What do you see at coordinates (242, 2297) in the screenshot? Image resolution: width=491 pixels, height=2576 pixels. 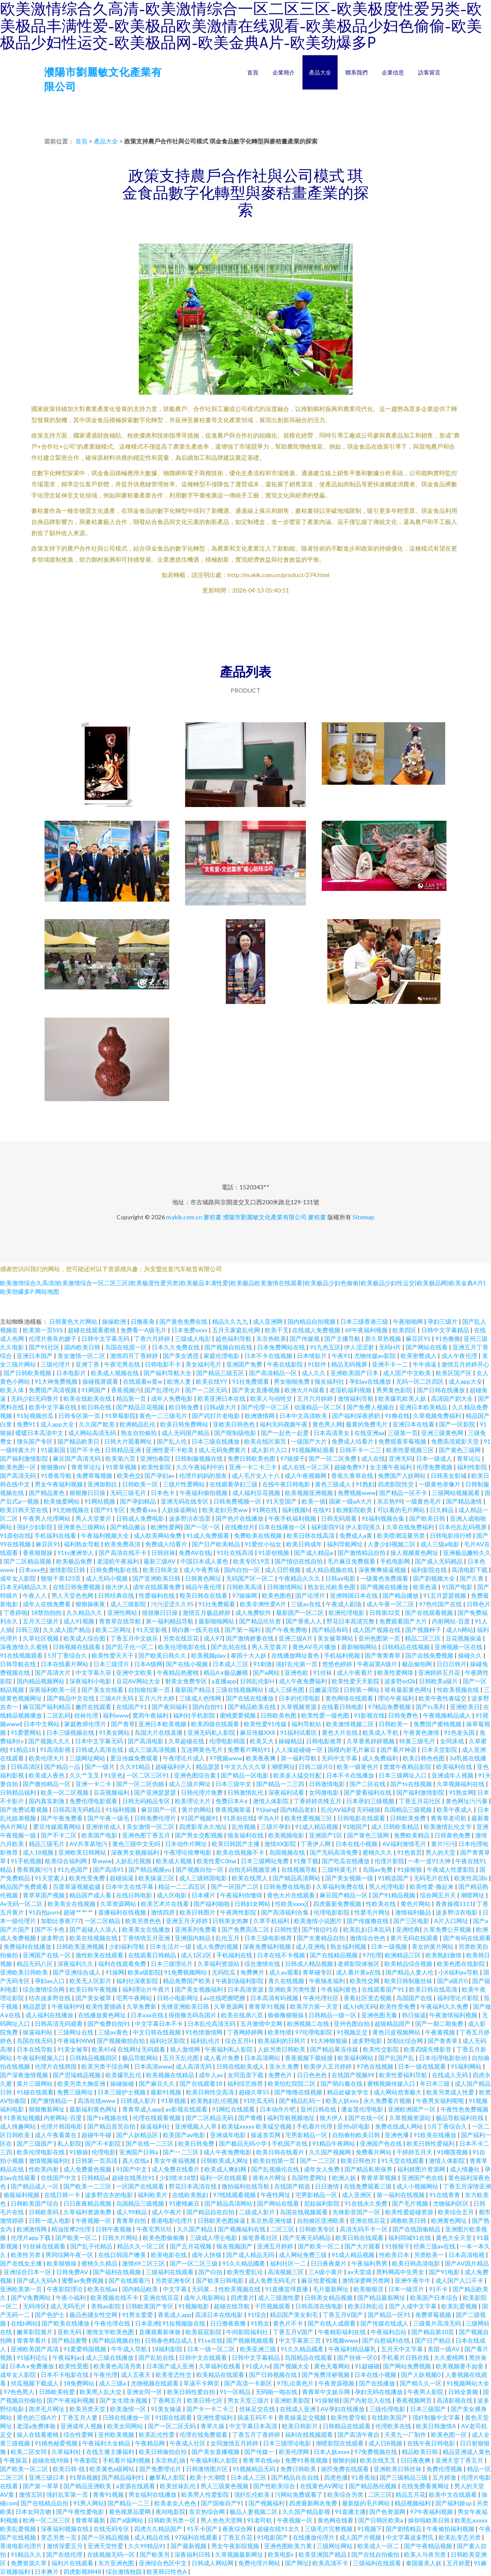 I see `四虎黄片` at bounding box center [242, 2297].